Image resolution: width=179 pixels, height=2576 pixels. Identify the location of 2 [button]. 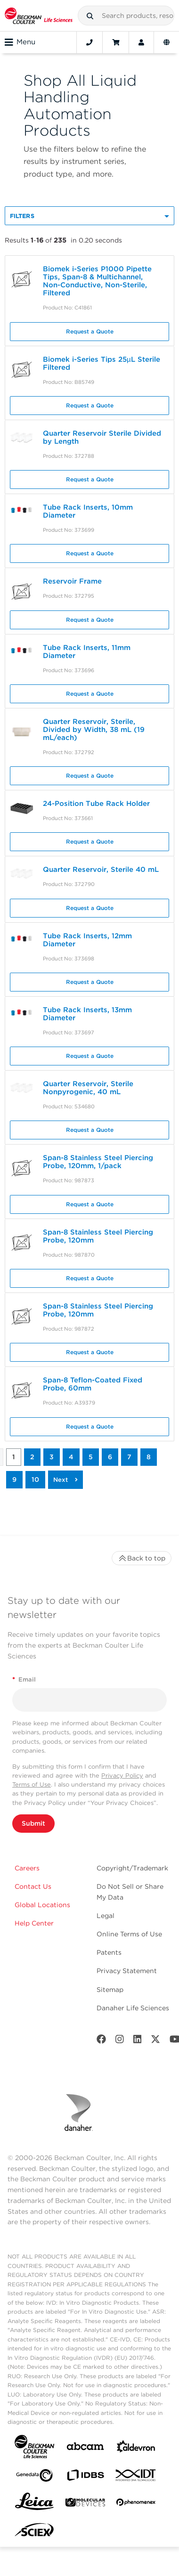
(32, 1457).